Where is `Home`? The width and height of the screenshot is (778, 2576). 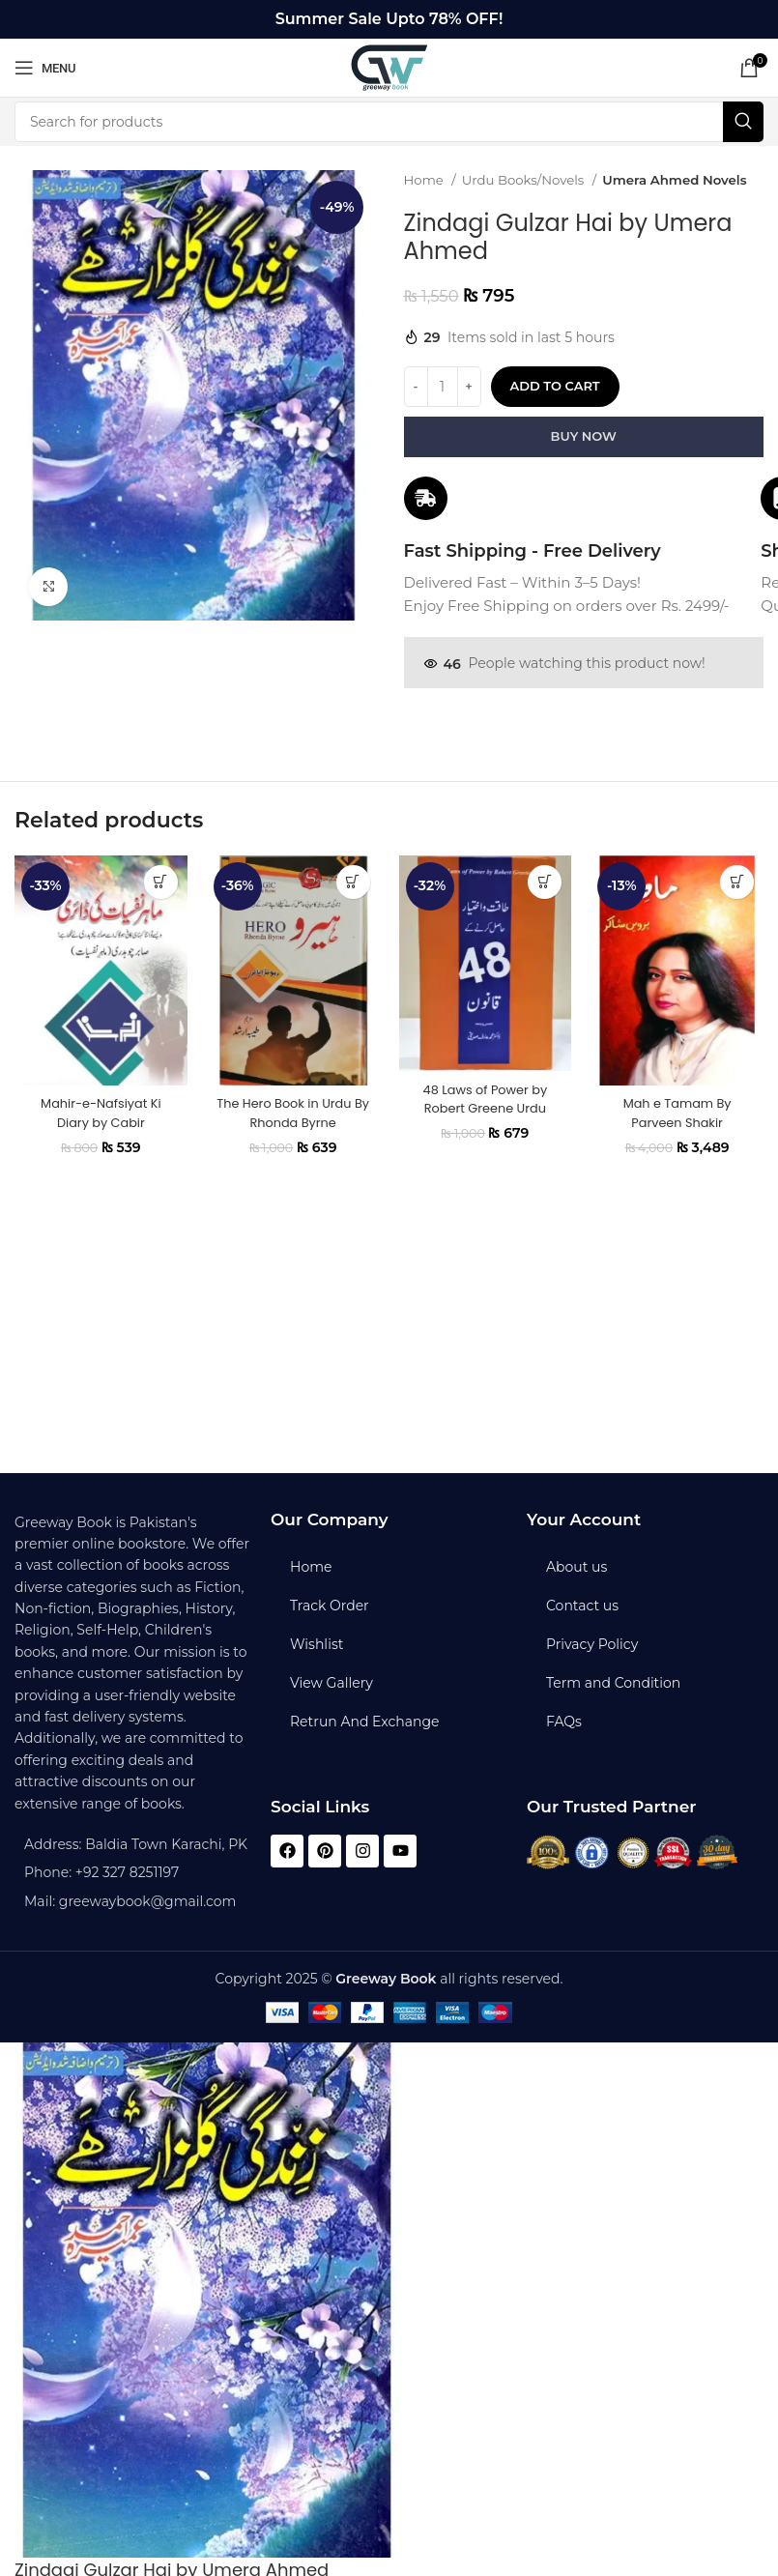
Home is located at coordinates (425, 180).